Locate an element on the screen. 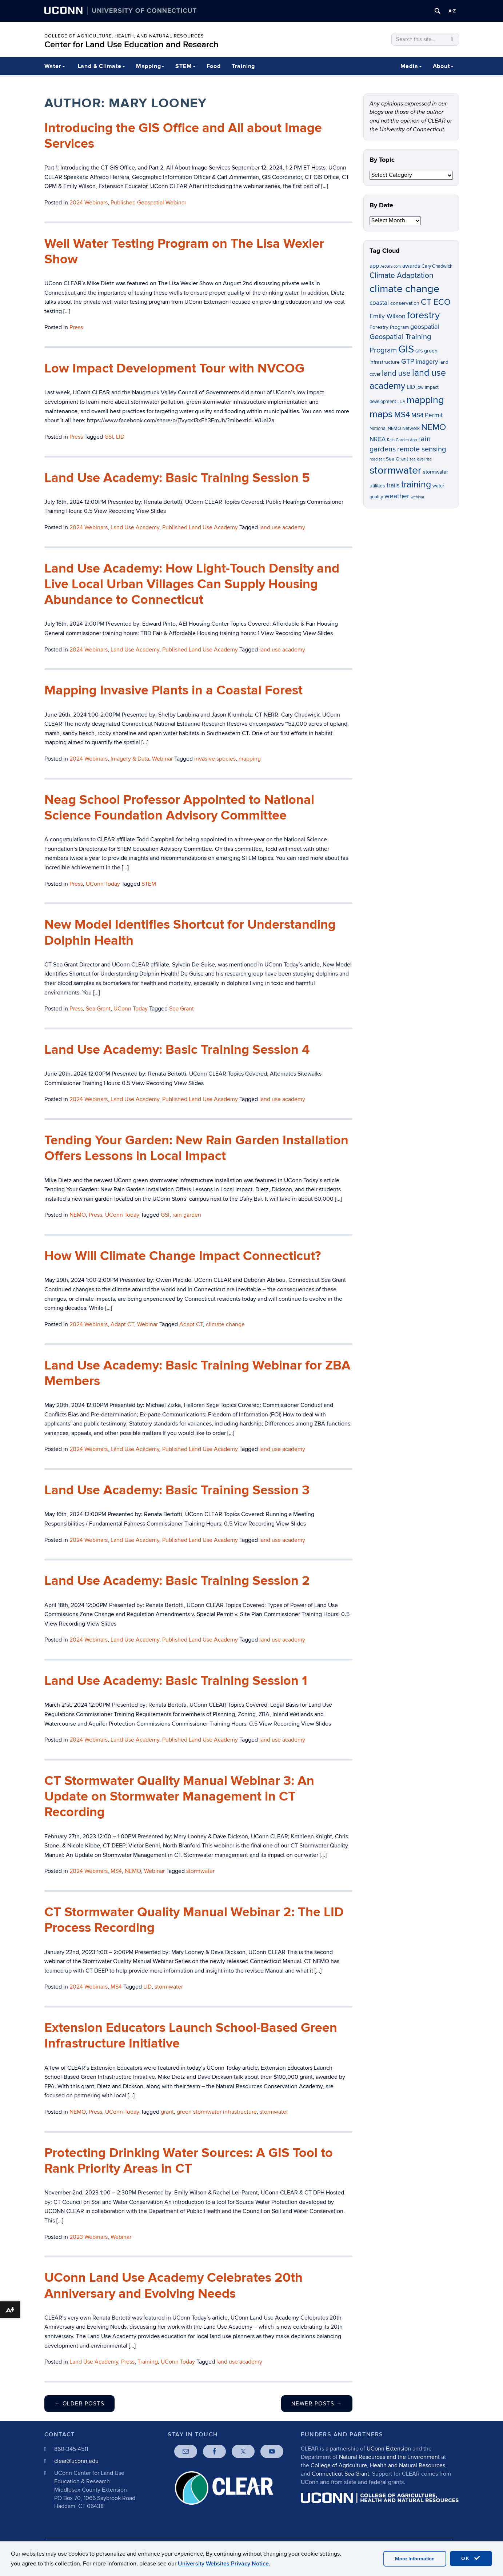  How Will Climate Change Impact Connecticut? is located at coordinates (182, 1256).